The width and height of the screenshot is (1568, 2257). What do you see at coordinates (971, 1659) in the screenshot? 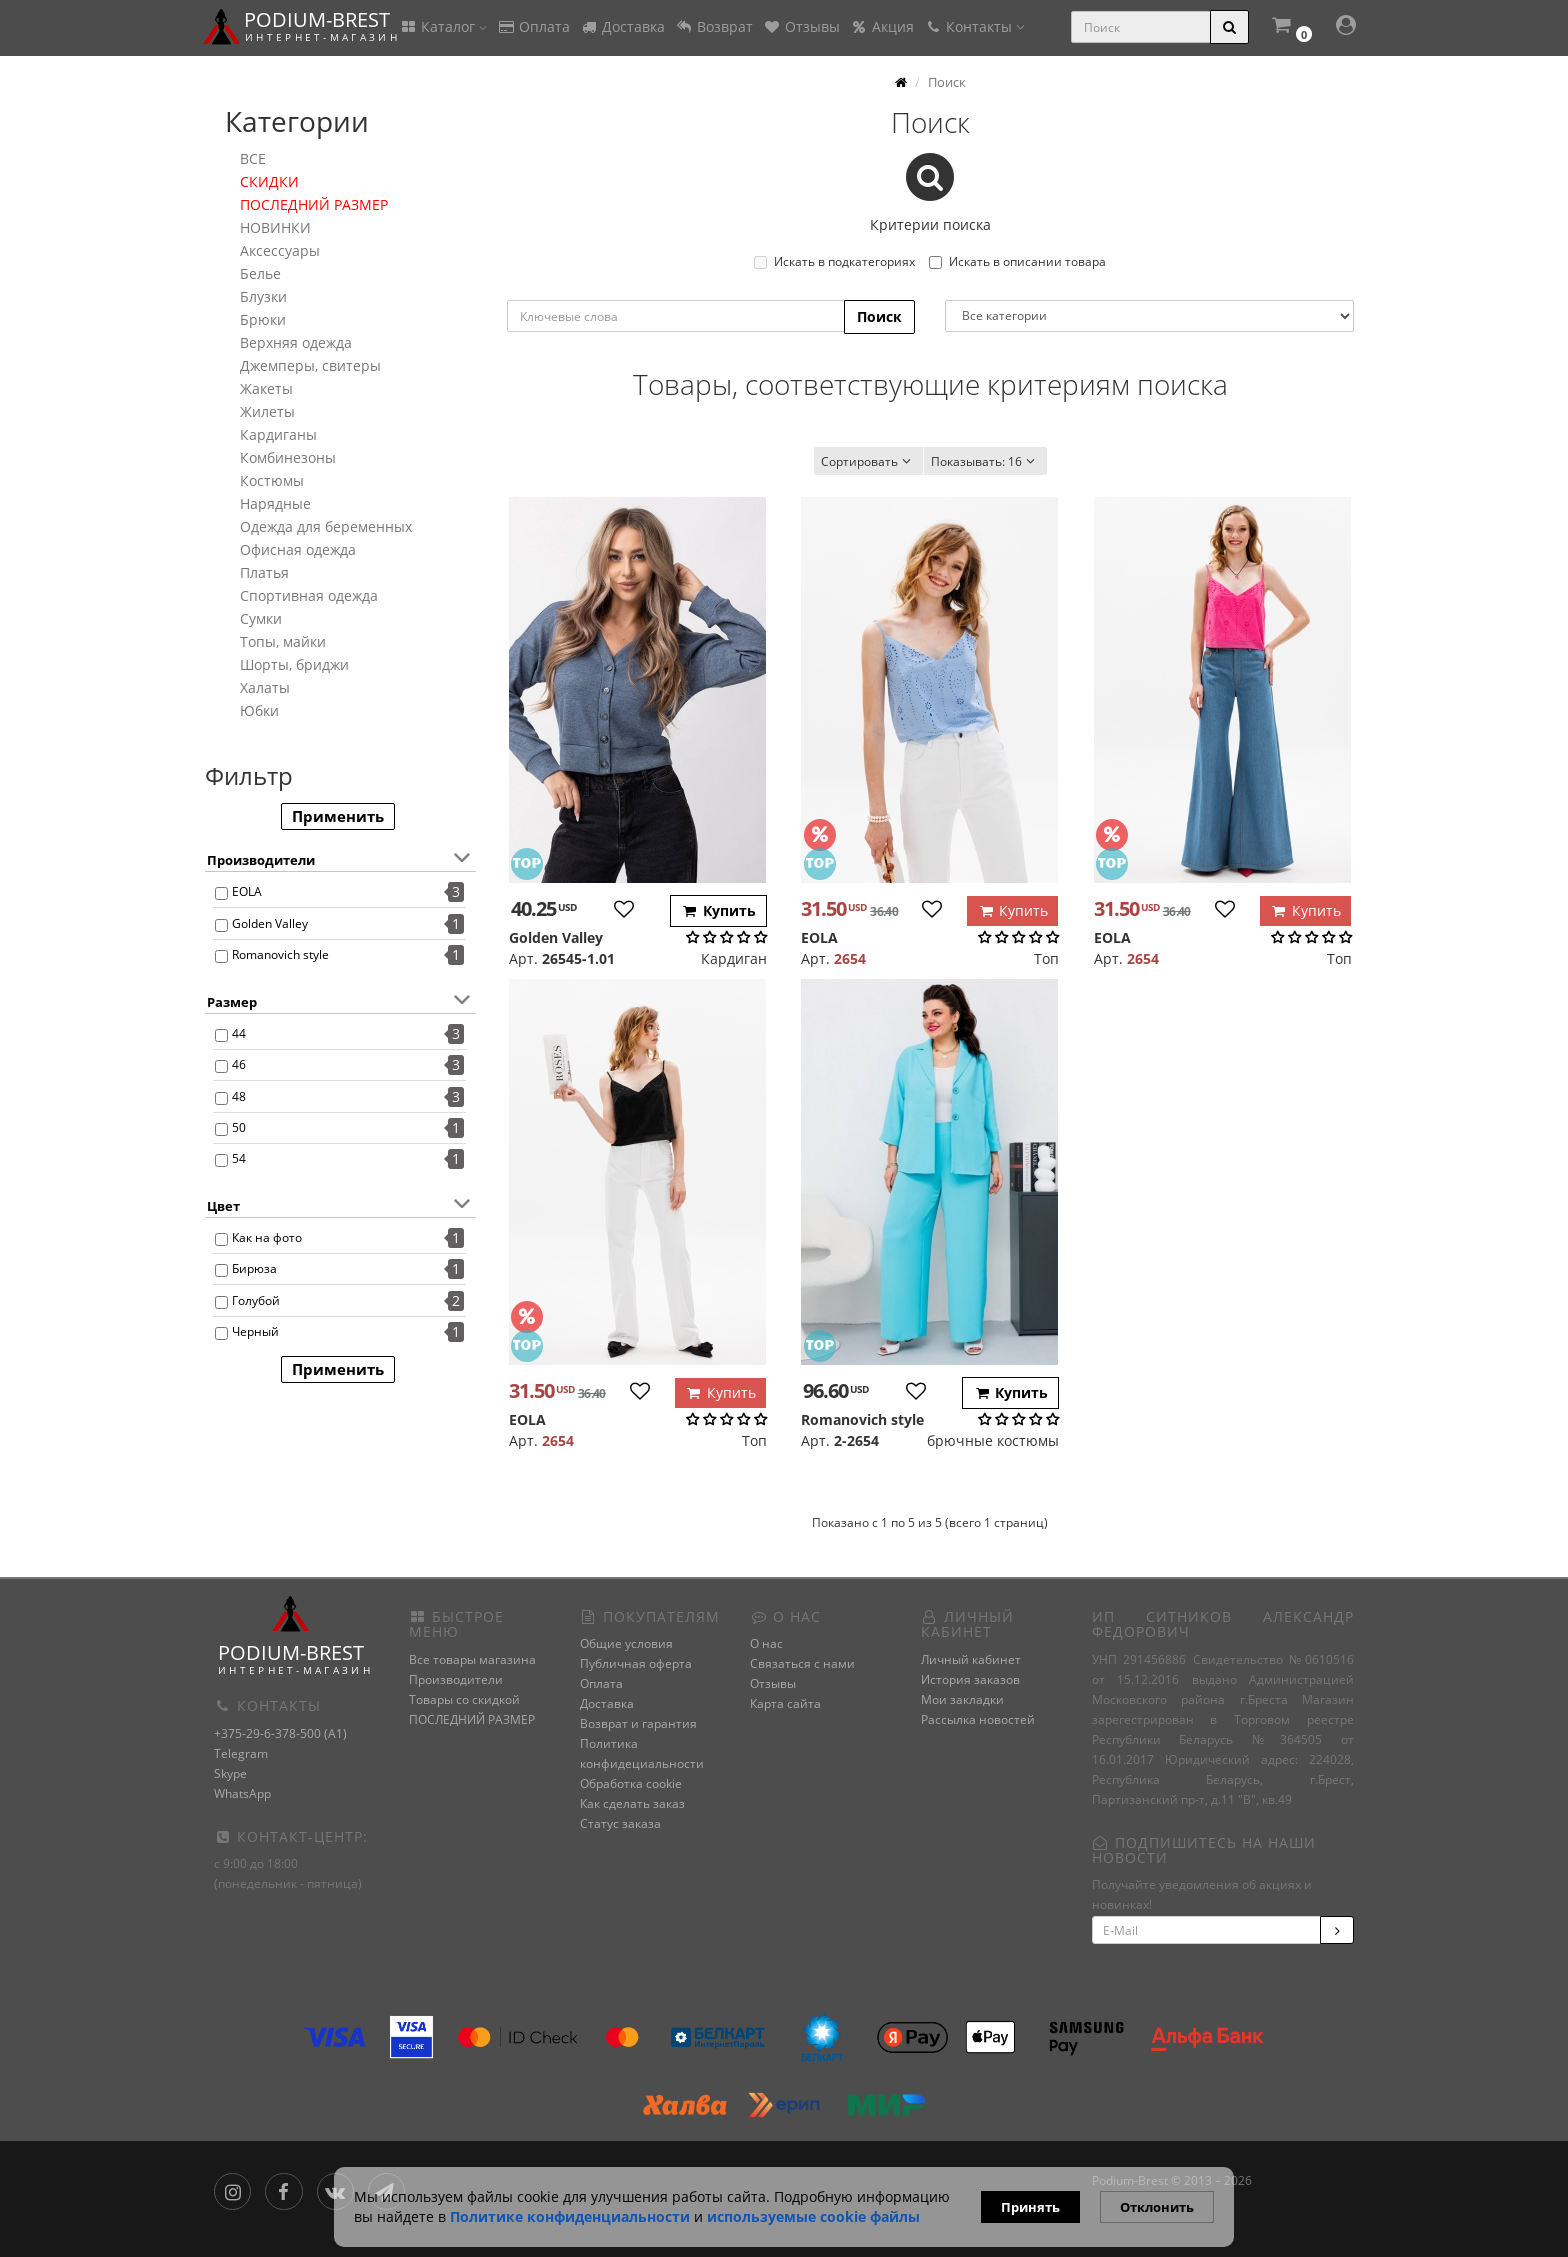
I see `Личный кабинет` at bounding box center [971, 1659].